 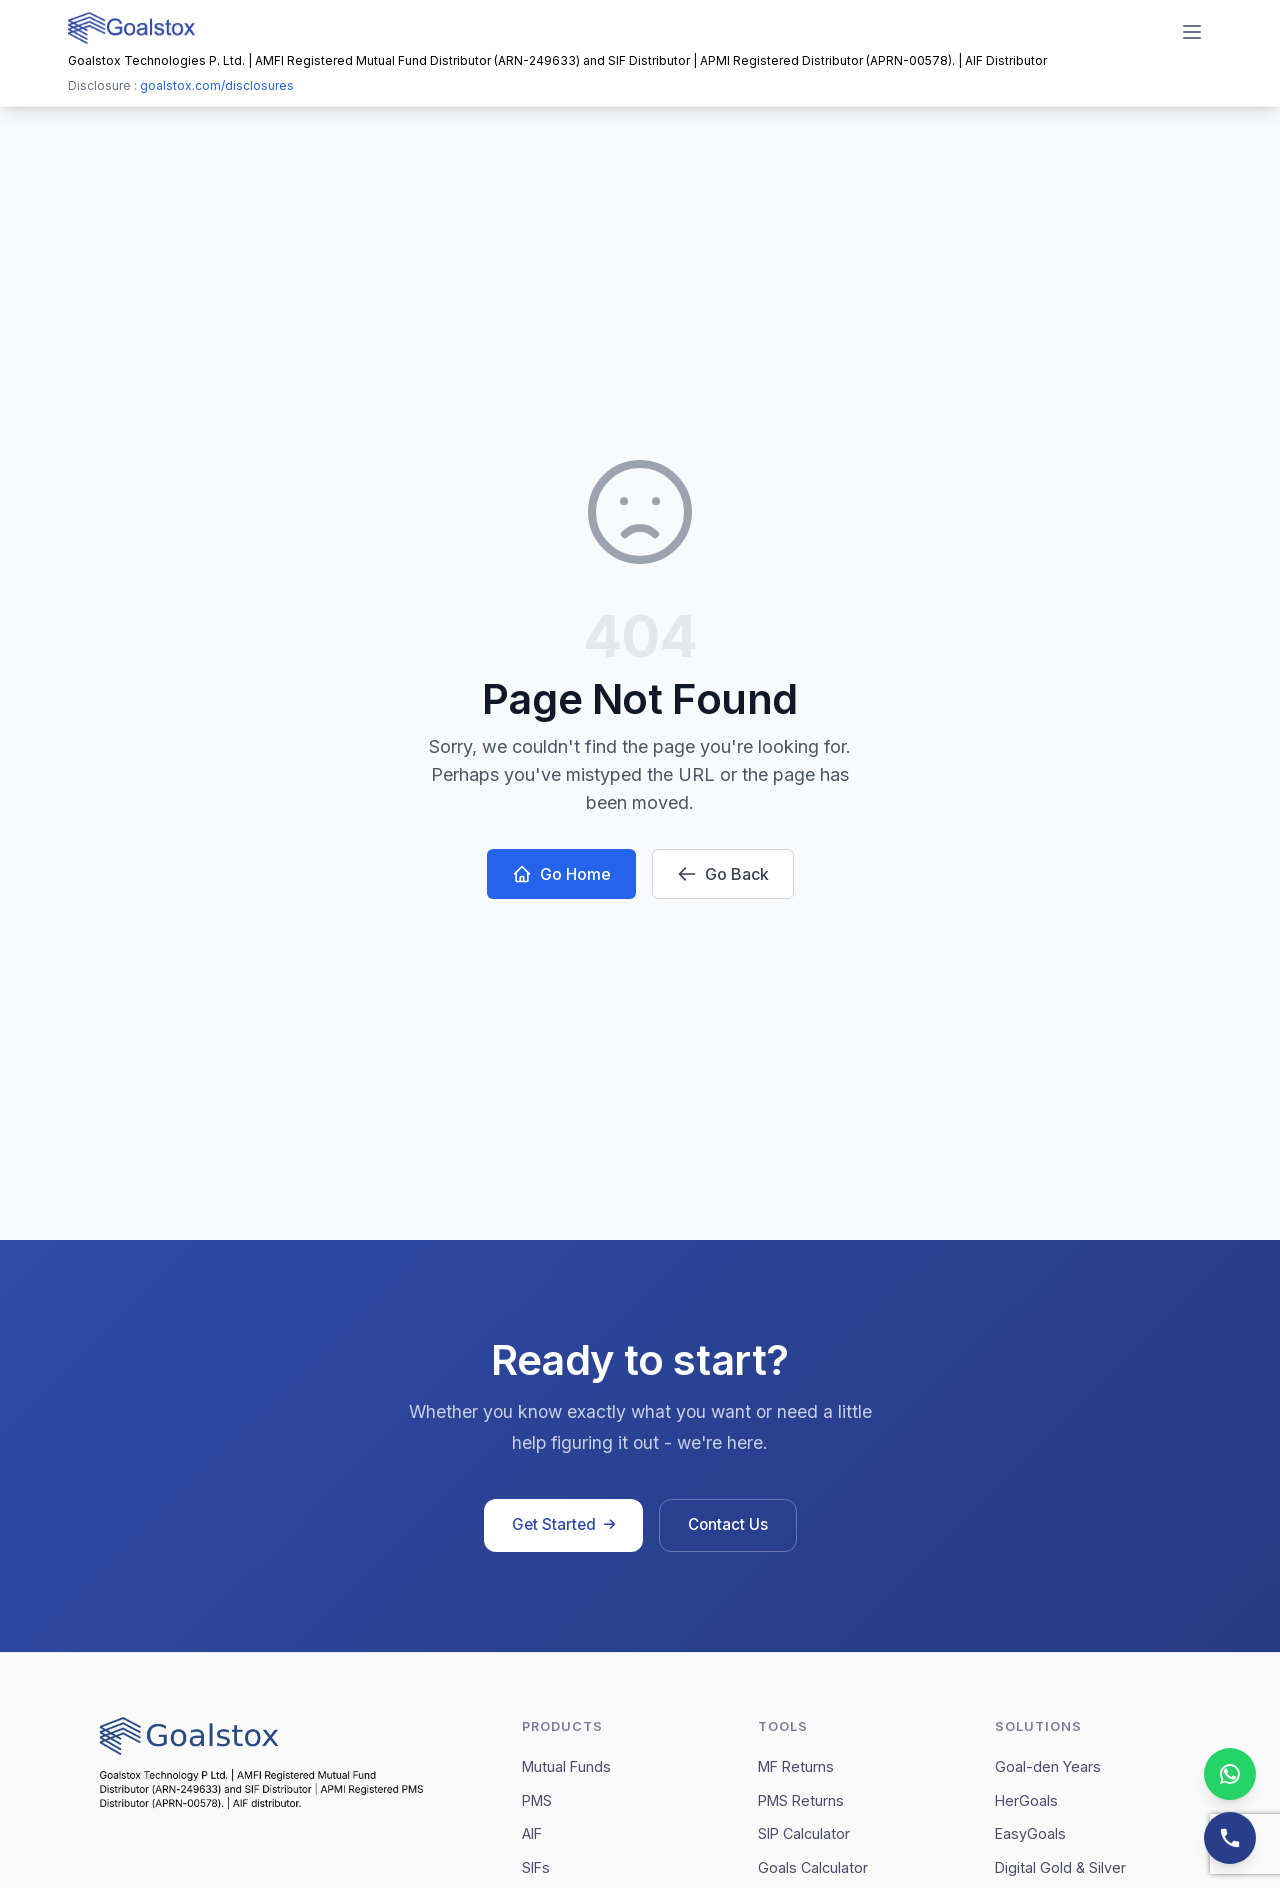 I want to click on Contact Us, so click(x=728, y=1524).